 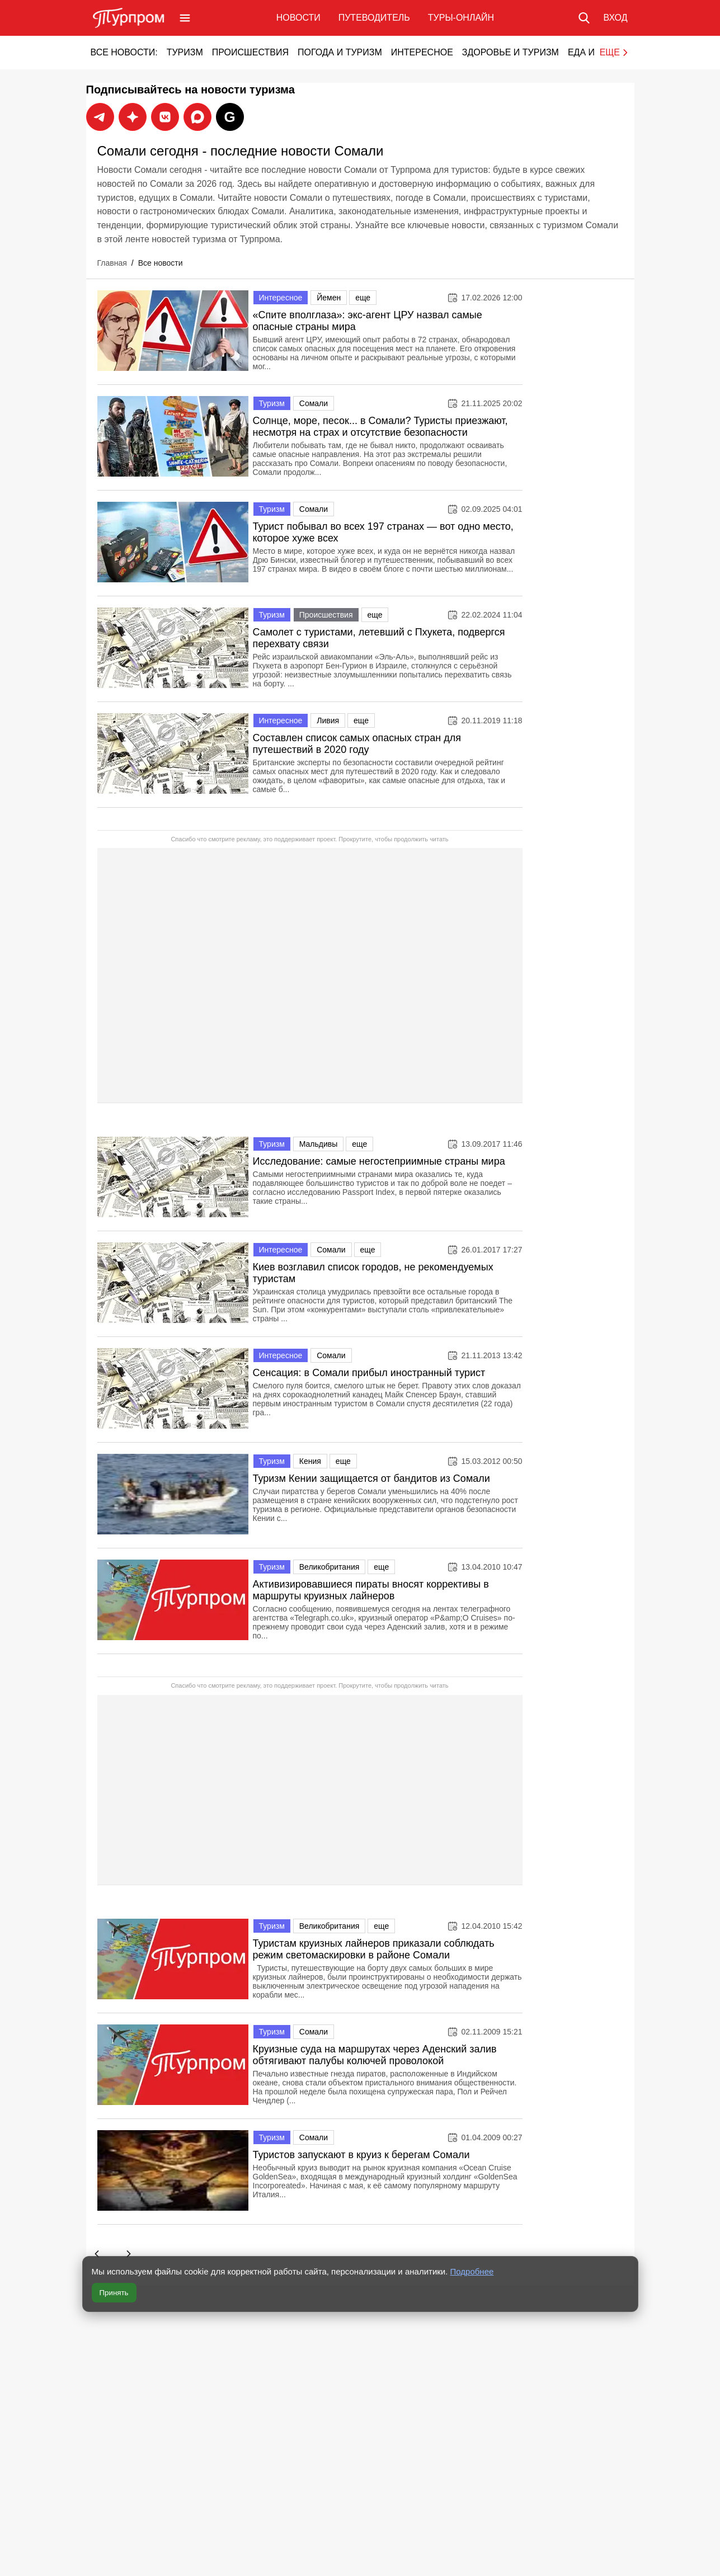 What do you see at coordinates (361, 2158) in the screenshot?
I see `Туристов запускают в круиз к берегам Сомали` at bounding box center [361, 2158].